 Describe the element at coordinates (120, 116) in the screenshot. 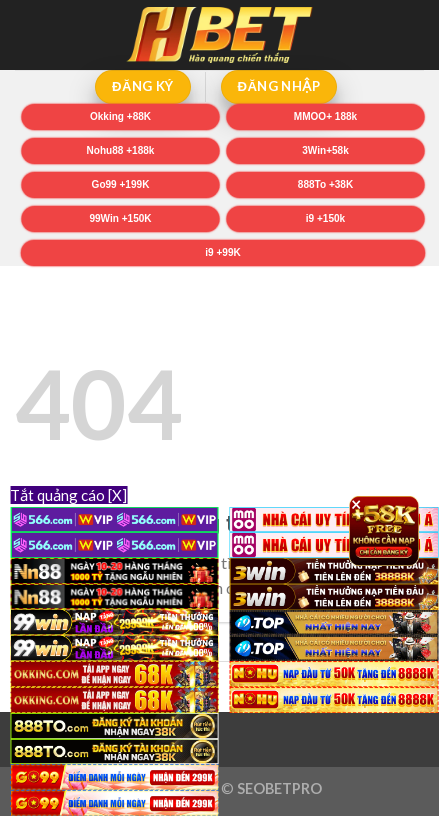

I see `Okking +88K` at that location.